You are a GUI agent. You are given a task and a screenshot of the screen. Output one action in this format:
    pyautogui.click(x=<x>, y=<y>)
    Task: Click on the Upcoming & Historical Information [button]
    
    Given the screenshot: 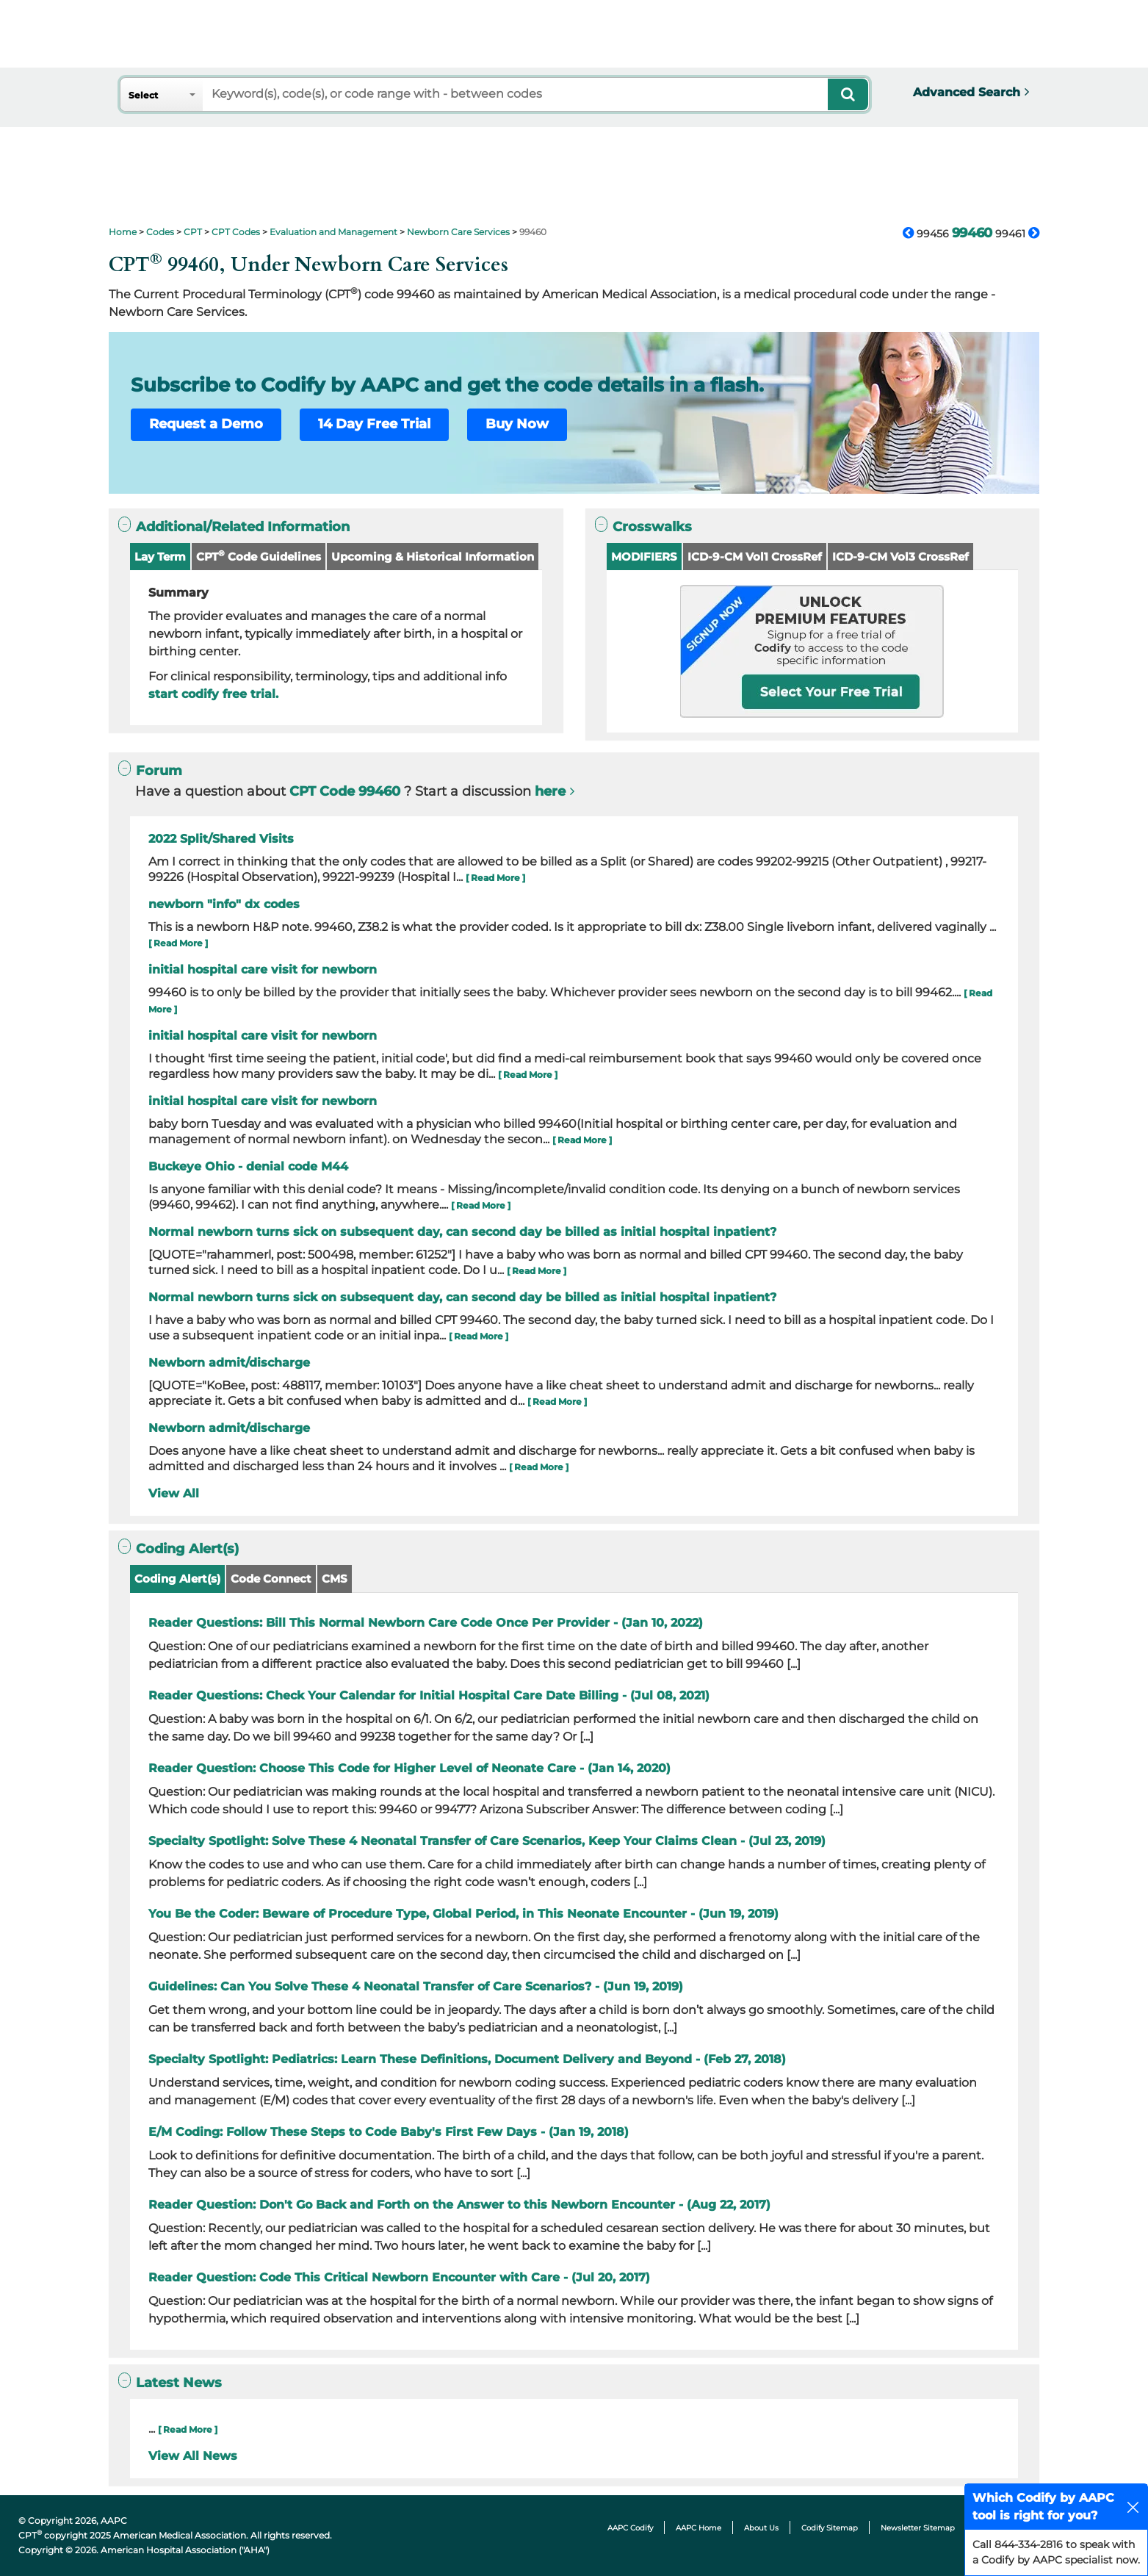 What is the action you would take?
    pyautogui.click(x=432, y=557)
    